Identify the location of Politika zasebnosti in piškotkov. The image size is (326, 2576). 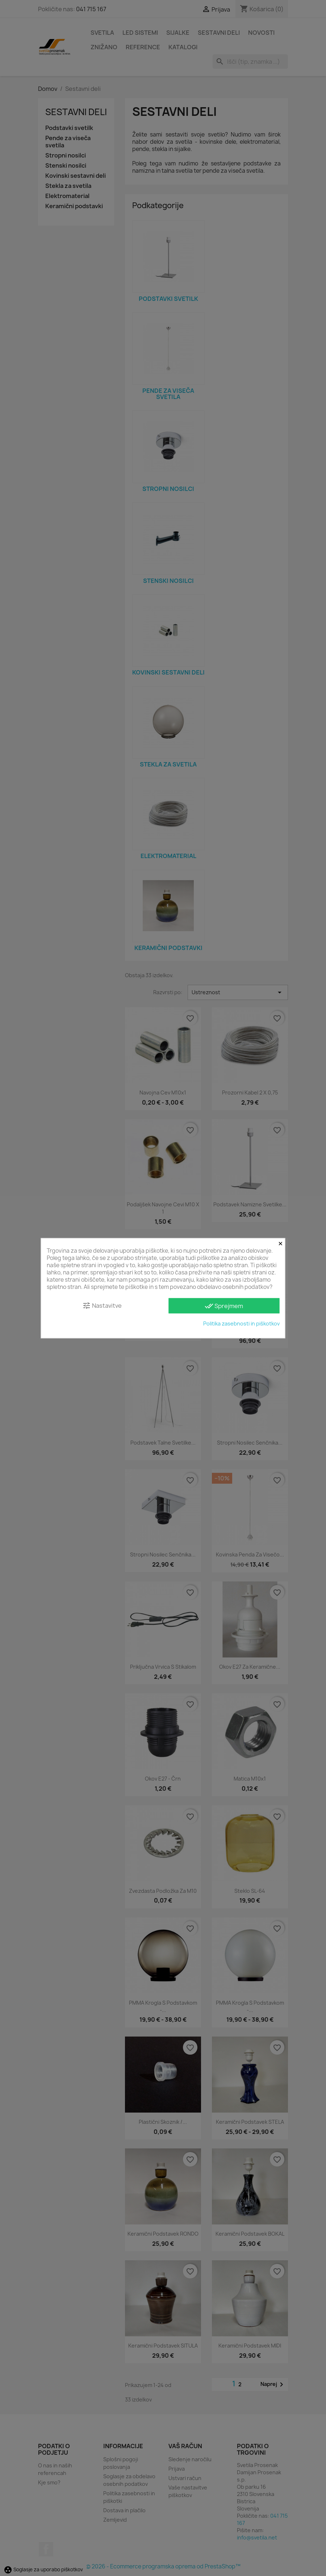
(241, 1323).